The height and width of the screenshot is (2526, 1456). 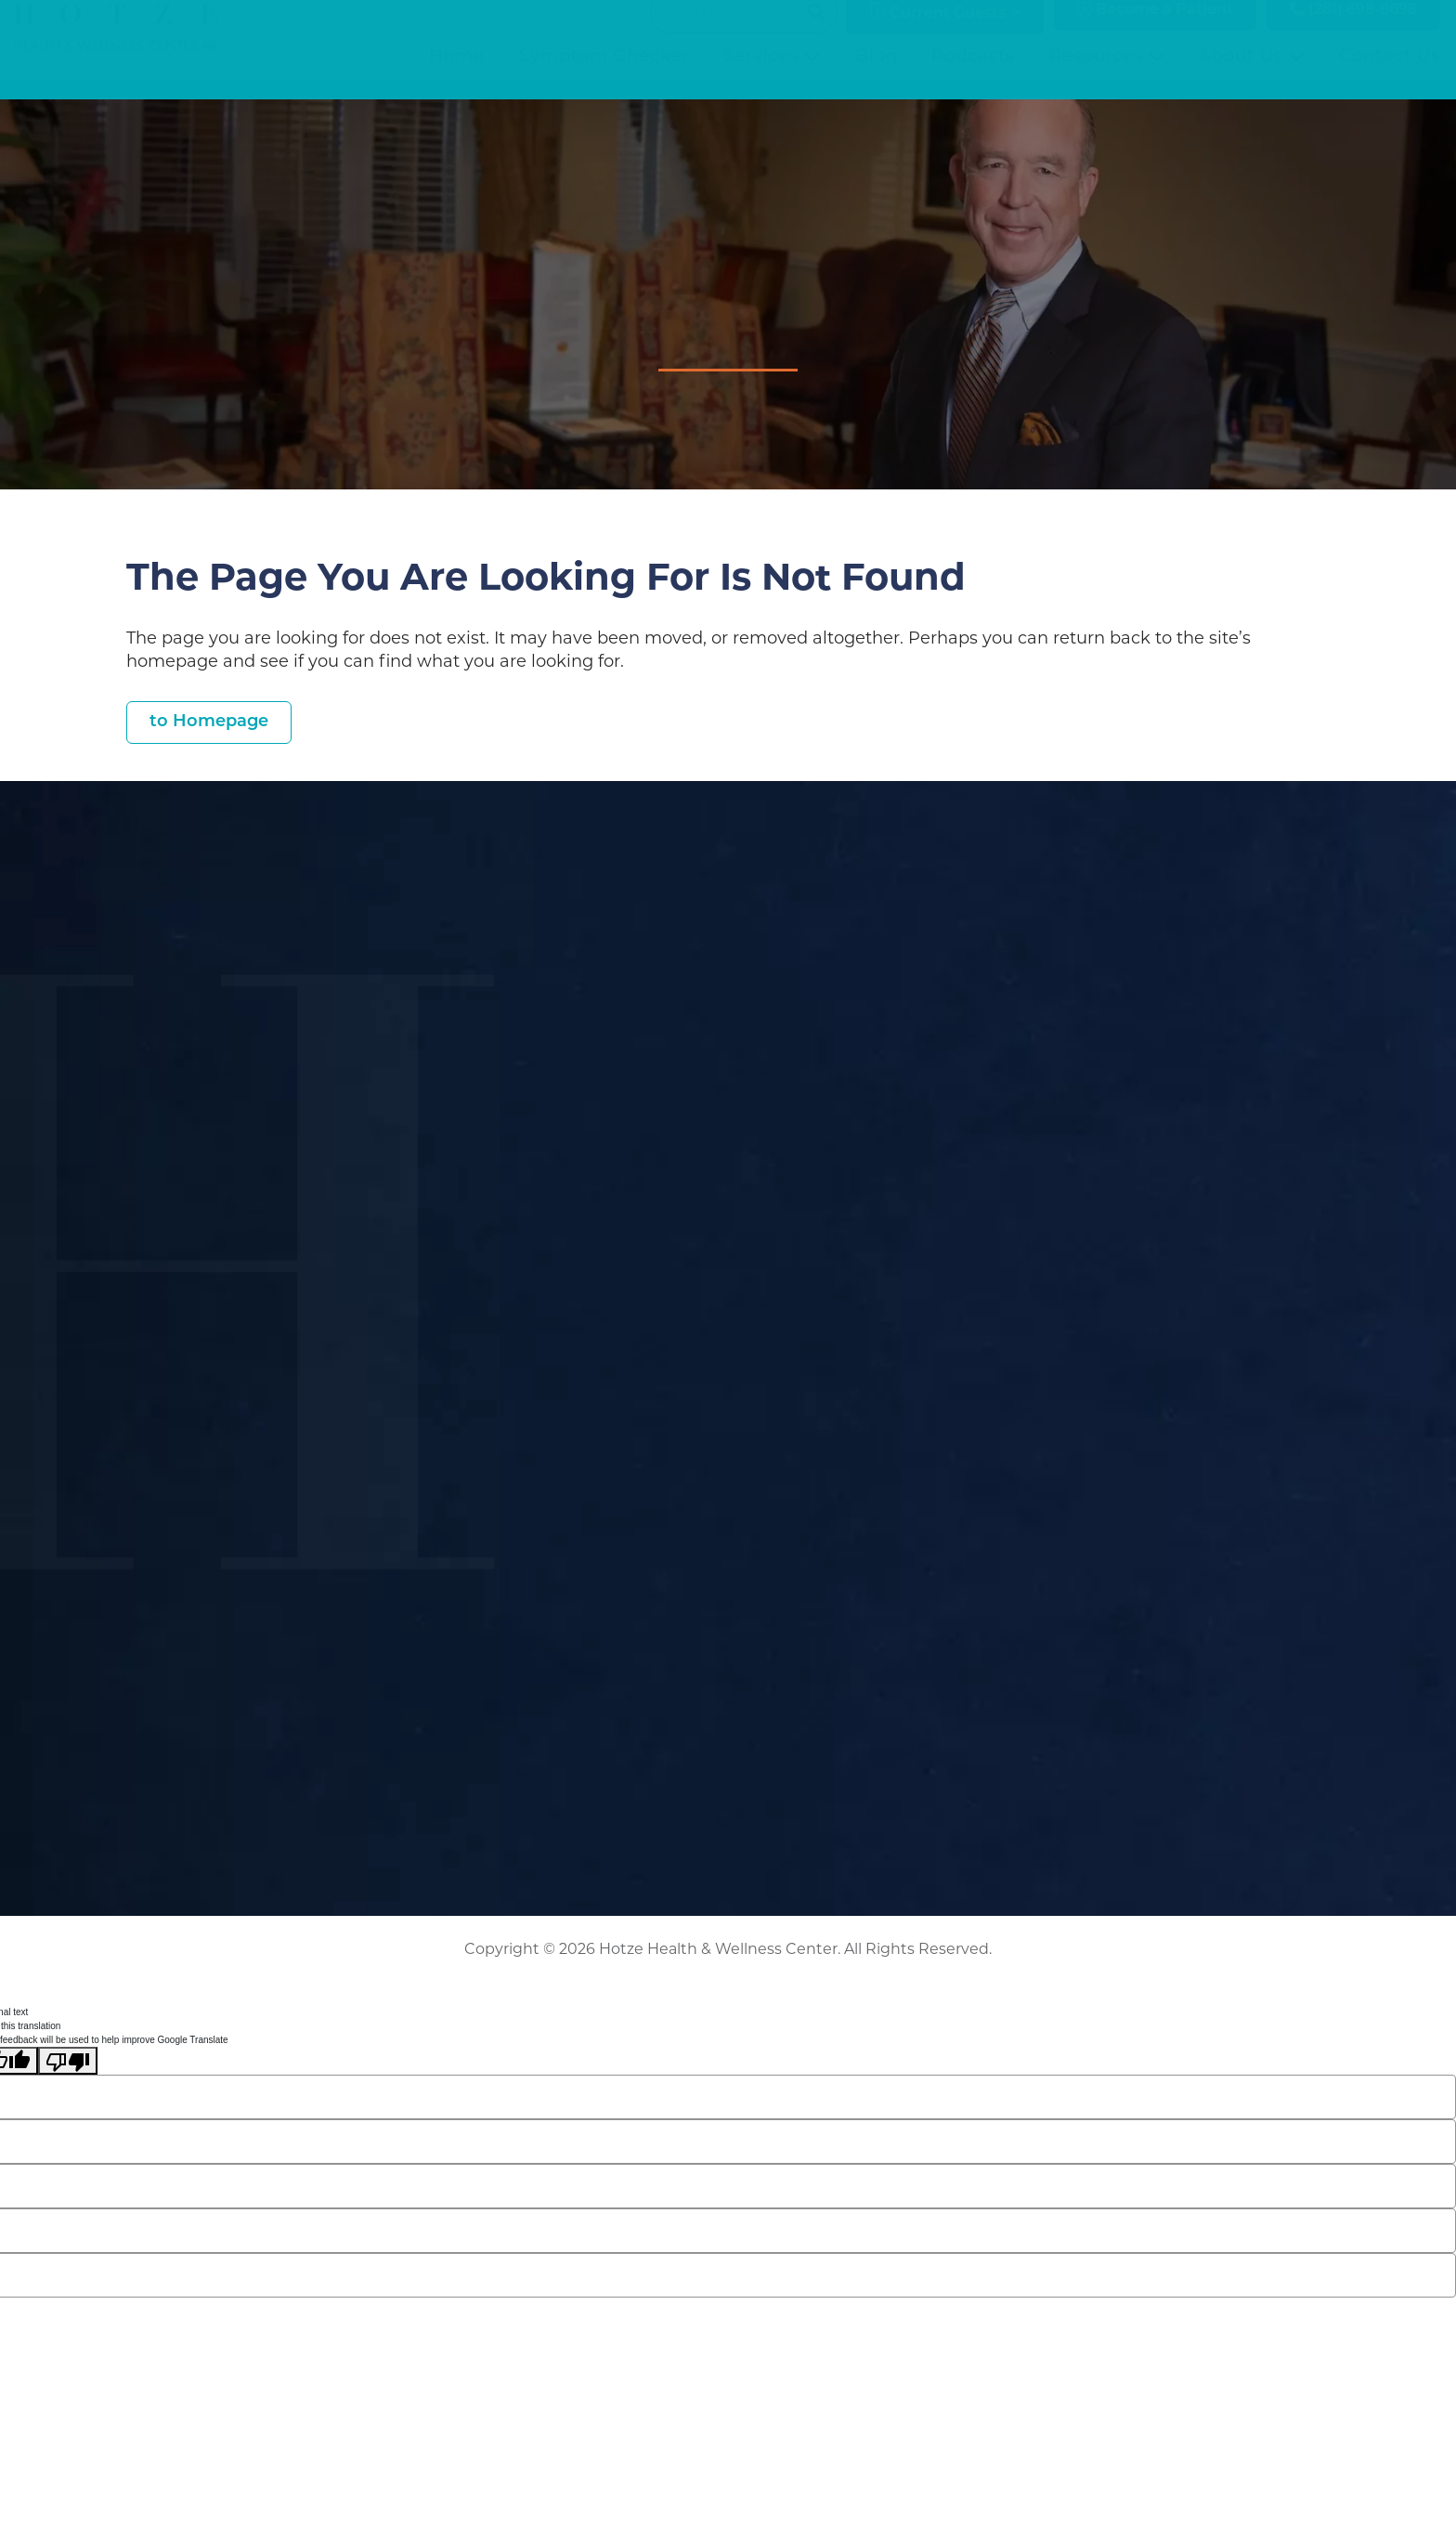 What do you see at coordinates (816, 32) in the screenshot?
I see `[Search magnifier button]` at bounding box center [816, 32].